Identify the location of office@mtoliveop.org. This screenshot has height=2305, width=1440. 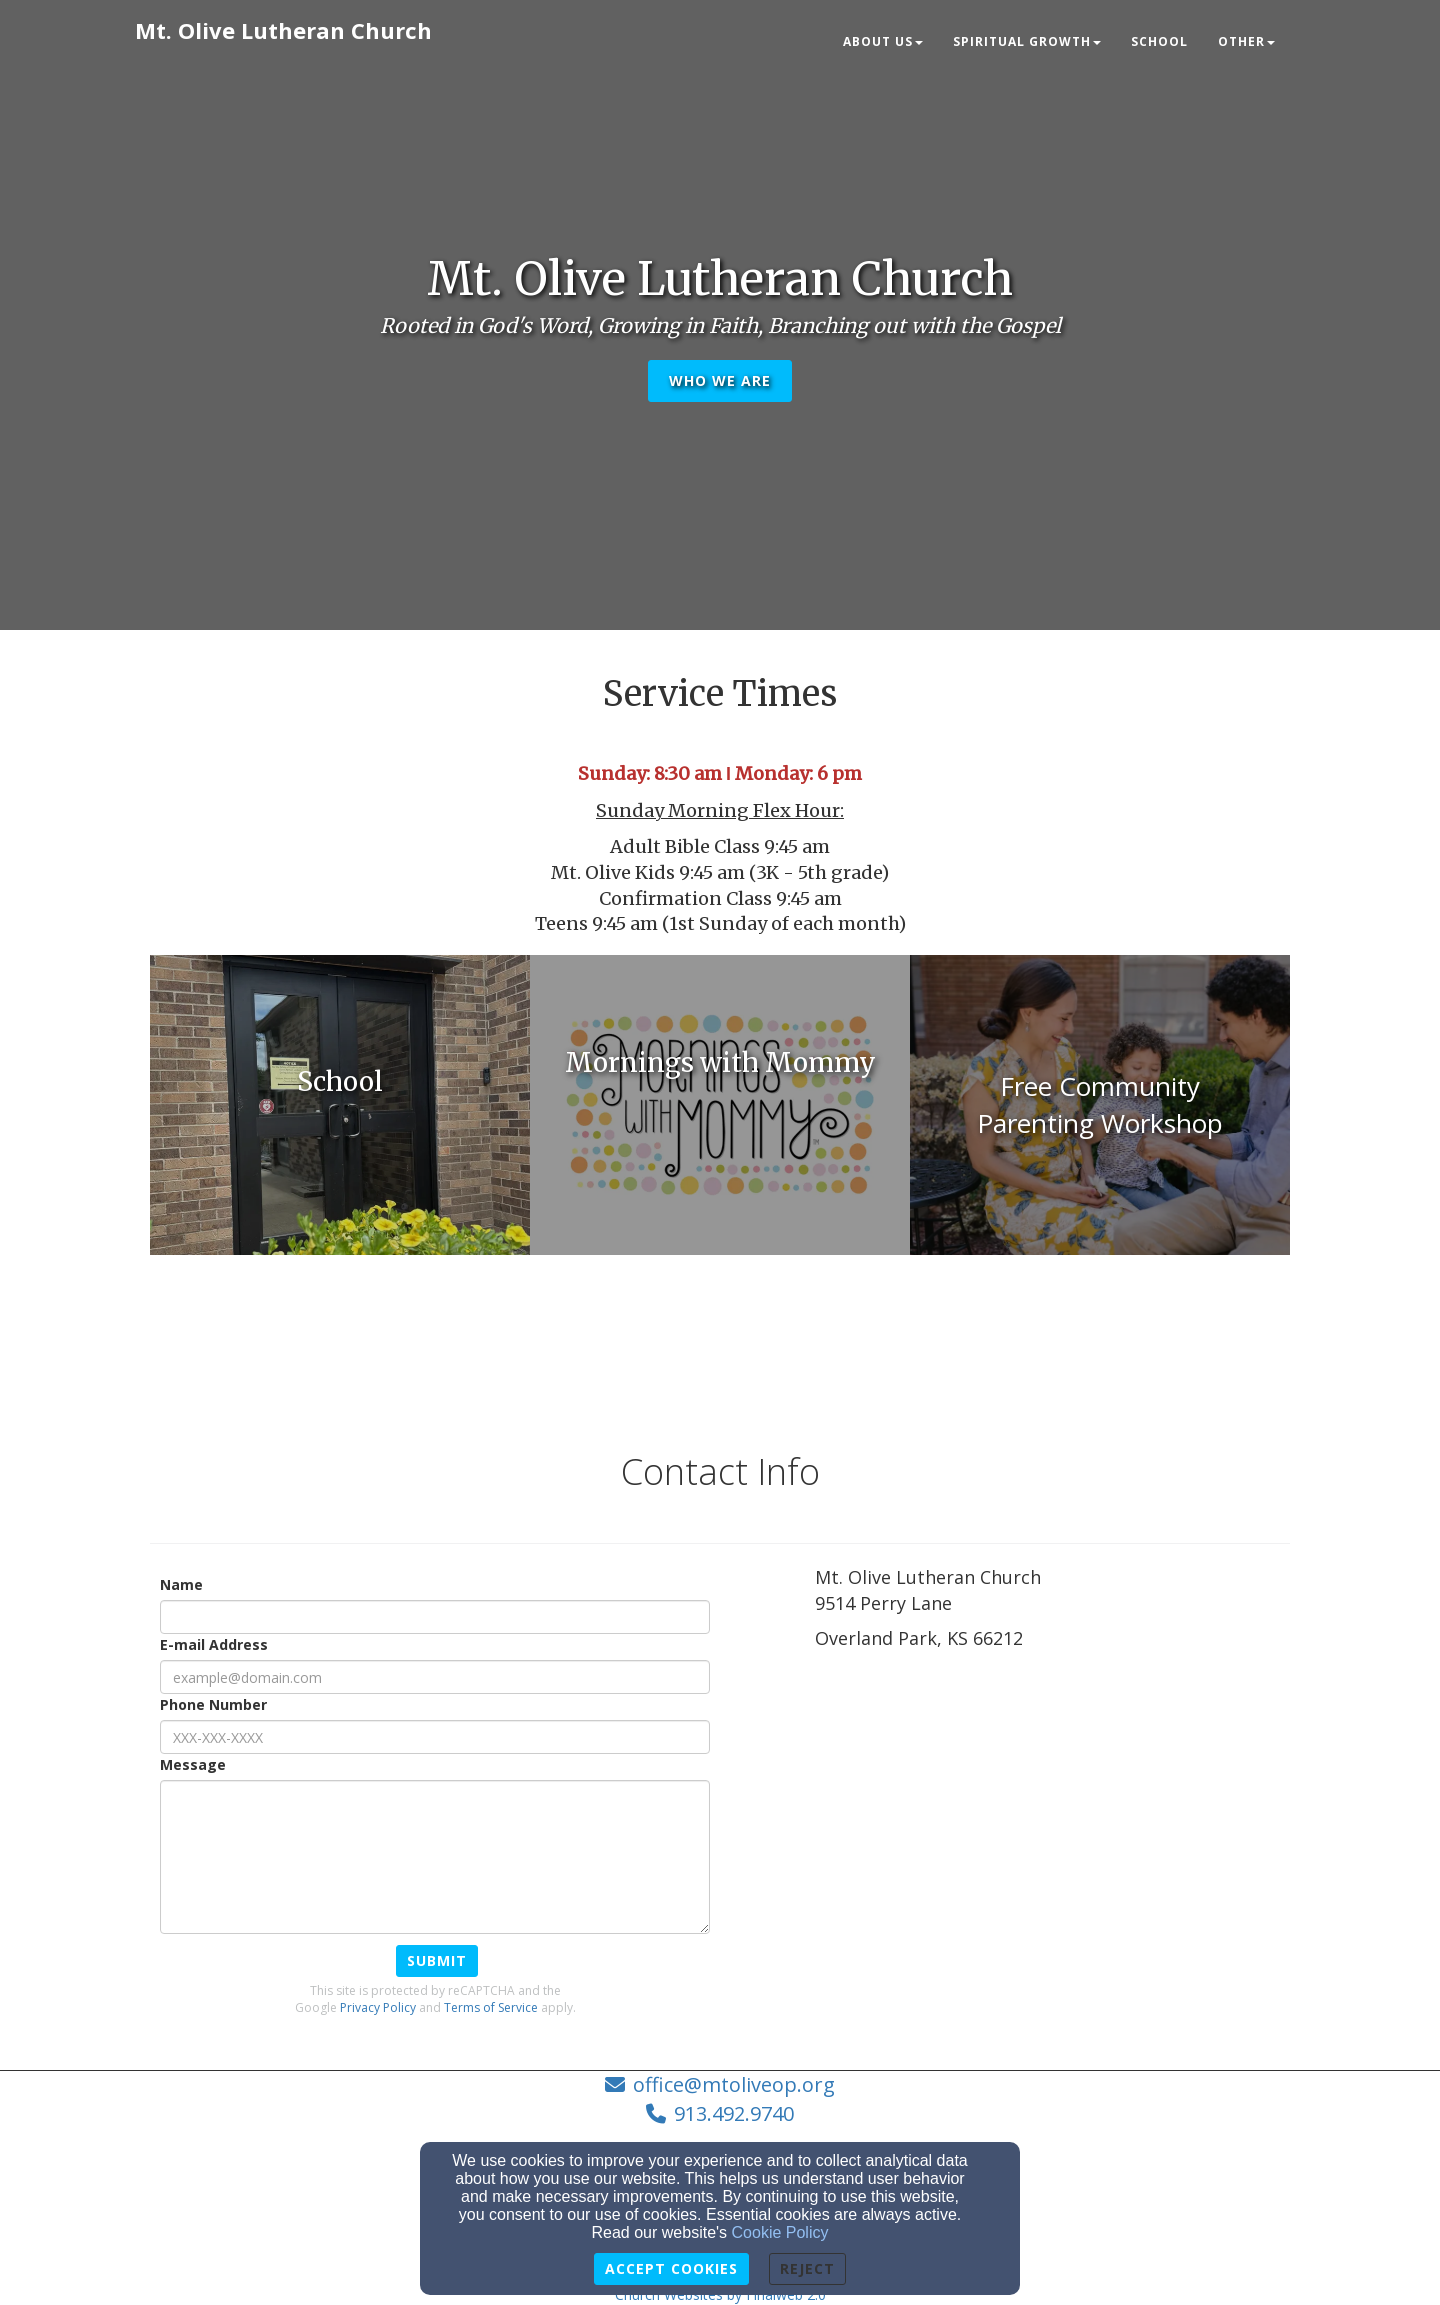
(734, 2084).